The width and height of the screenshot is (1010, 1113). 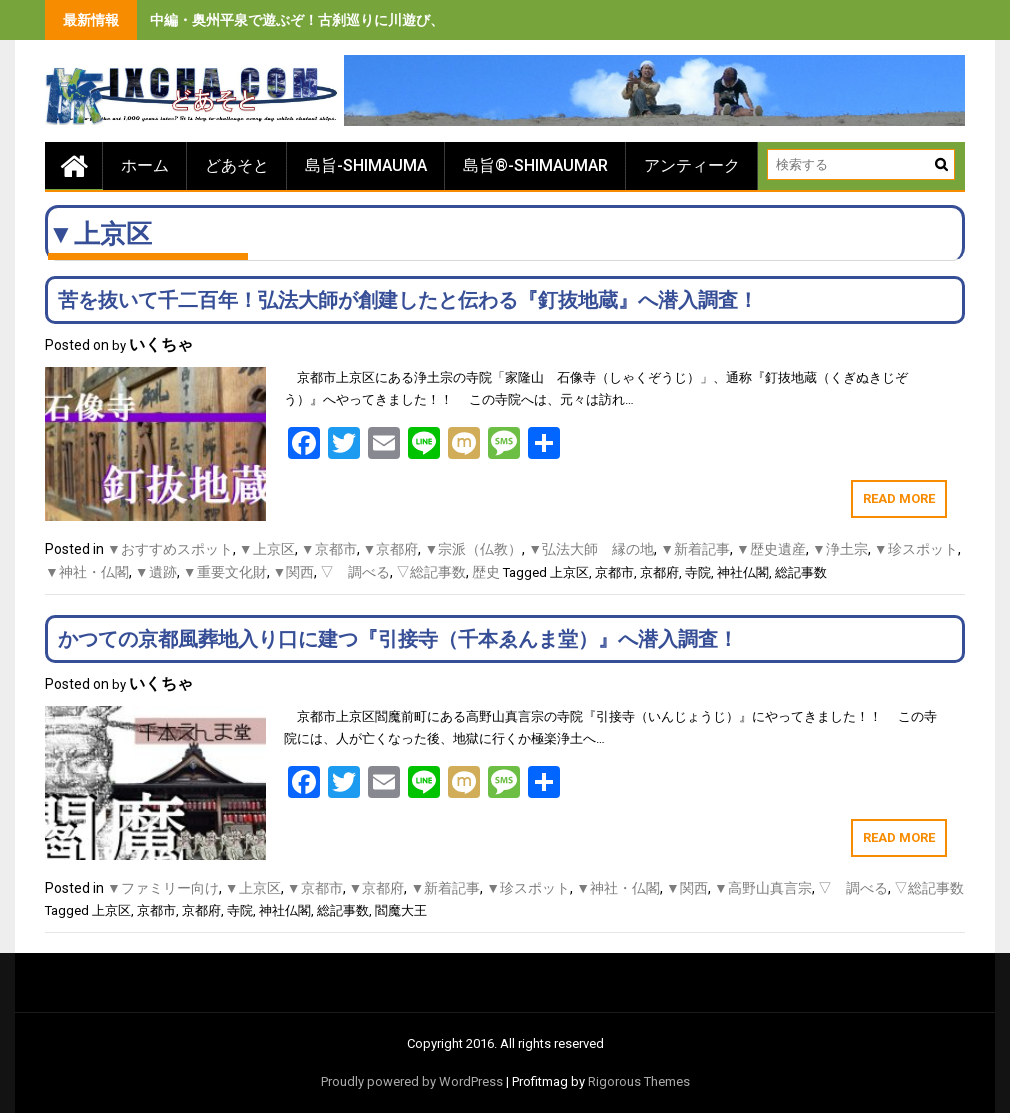 What do you see at coordinates (237, 165) in the screenshot?
I see `どあそと` at bounding box center [237, 165].